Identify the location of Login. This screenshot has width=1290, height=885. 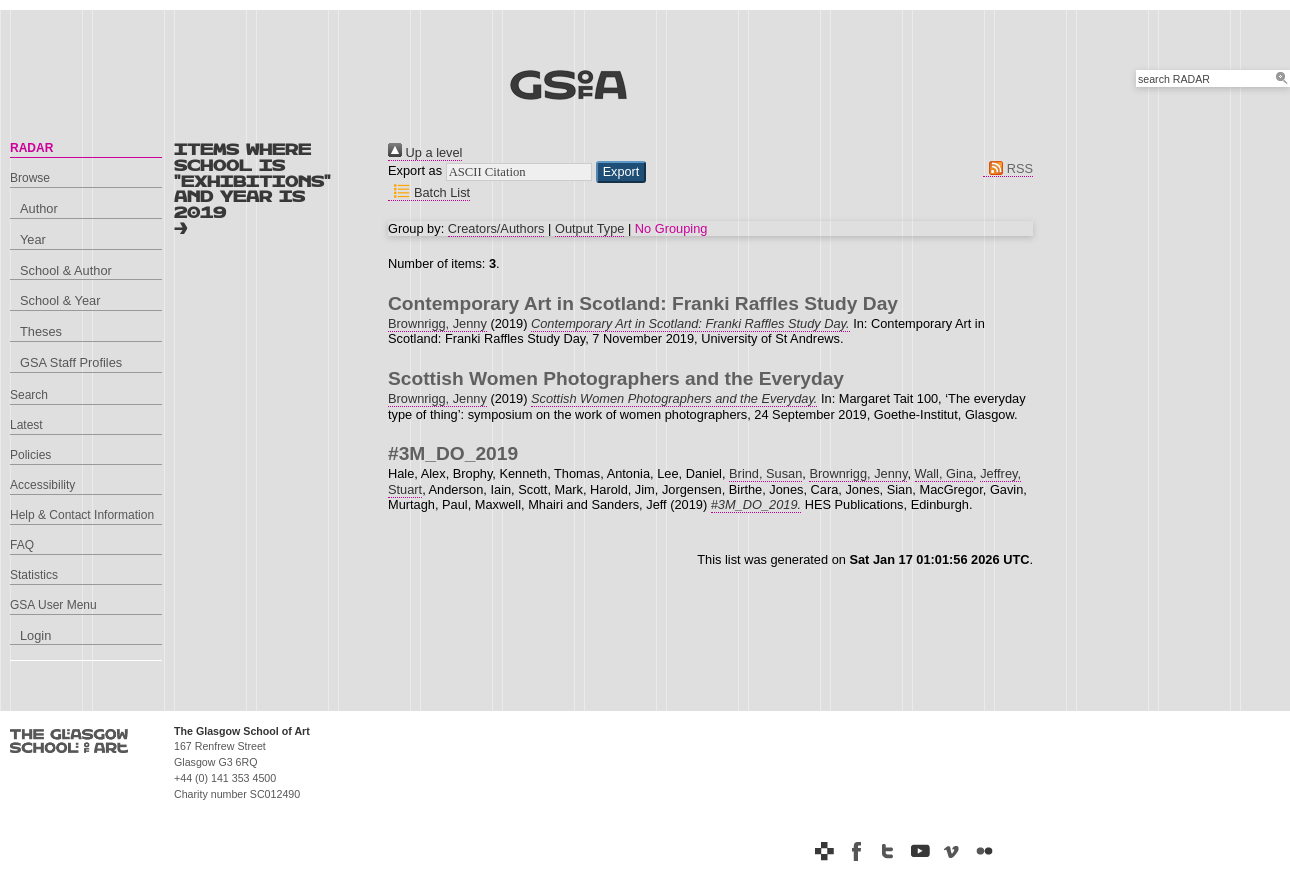
(35, 635).